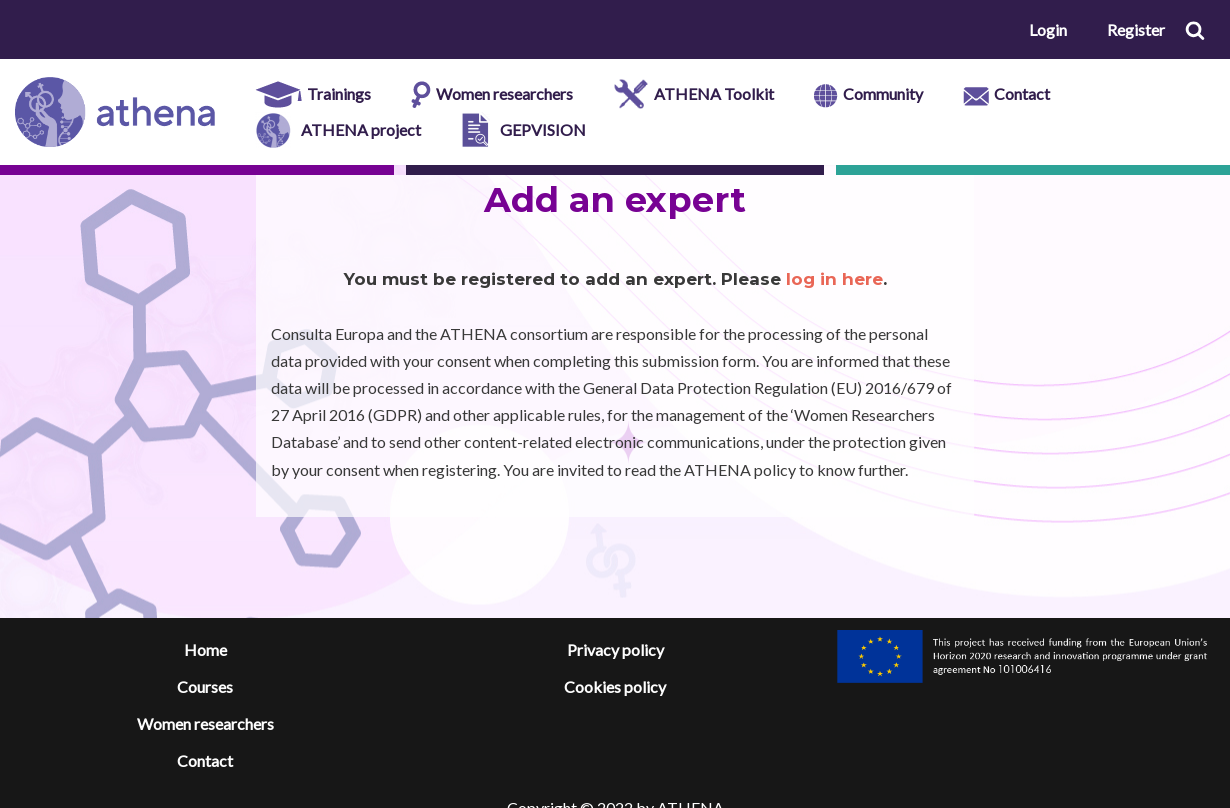 The width and height of the screenshot is (1230, 808). Describe the element at coordinates (1195, 30) in the screenshot. I see `[button]` at that location.